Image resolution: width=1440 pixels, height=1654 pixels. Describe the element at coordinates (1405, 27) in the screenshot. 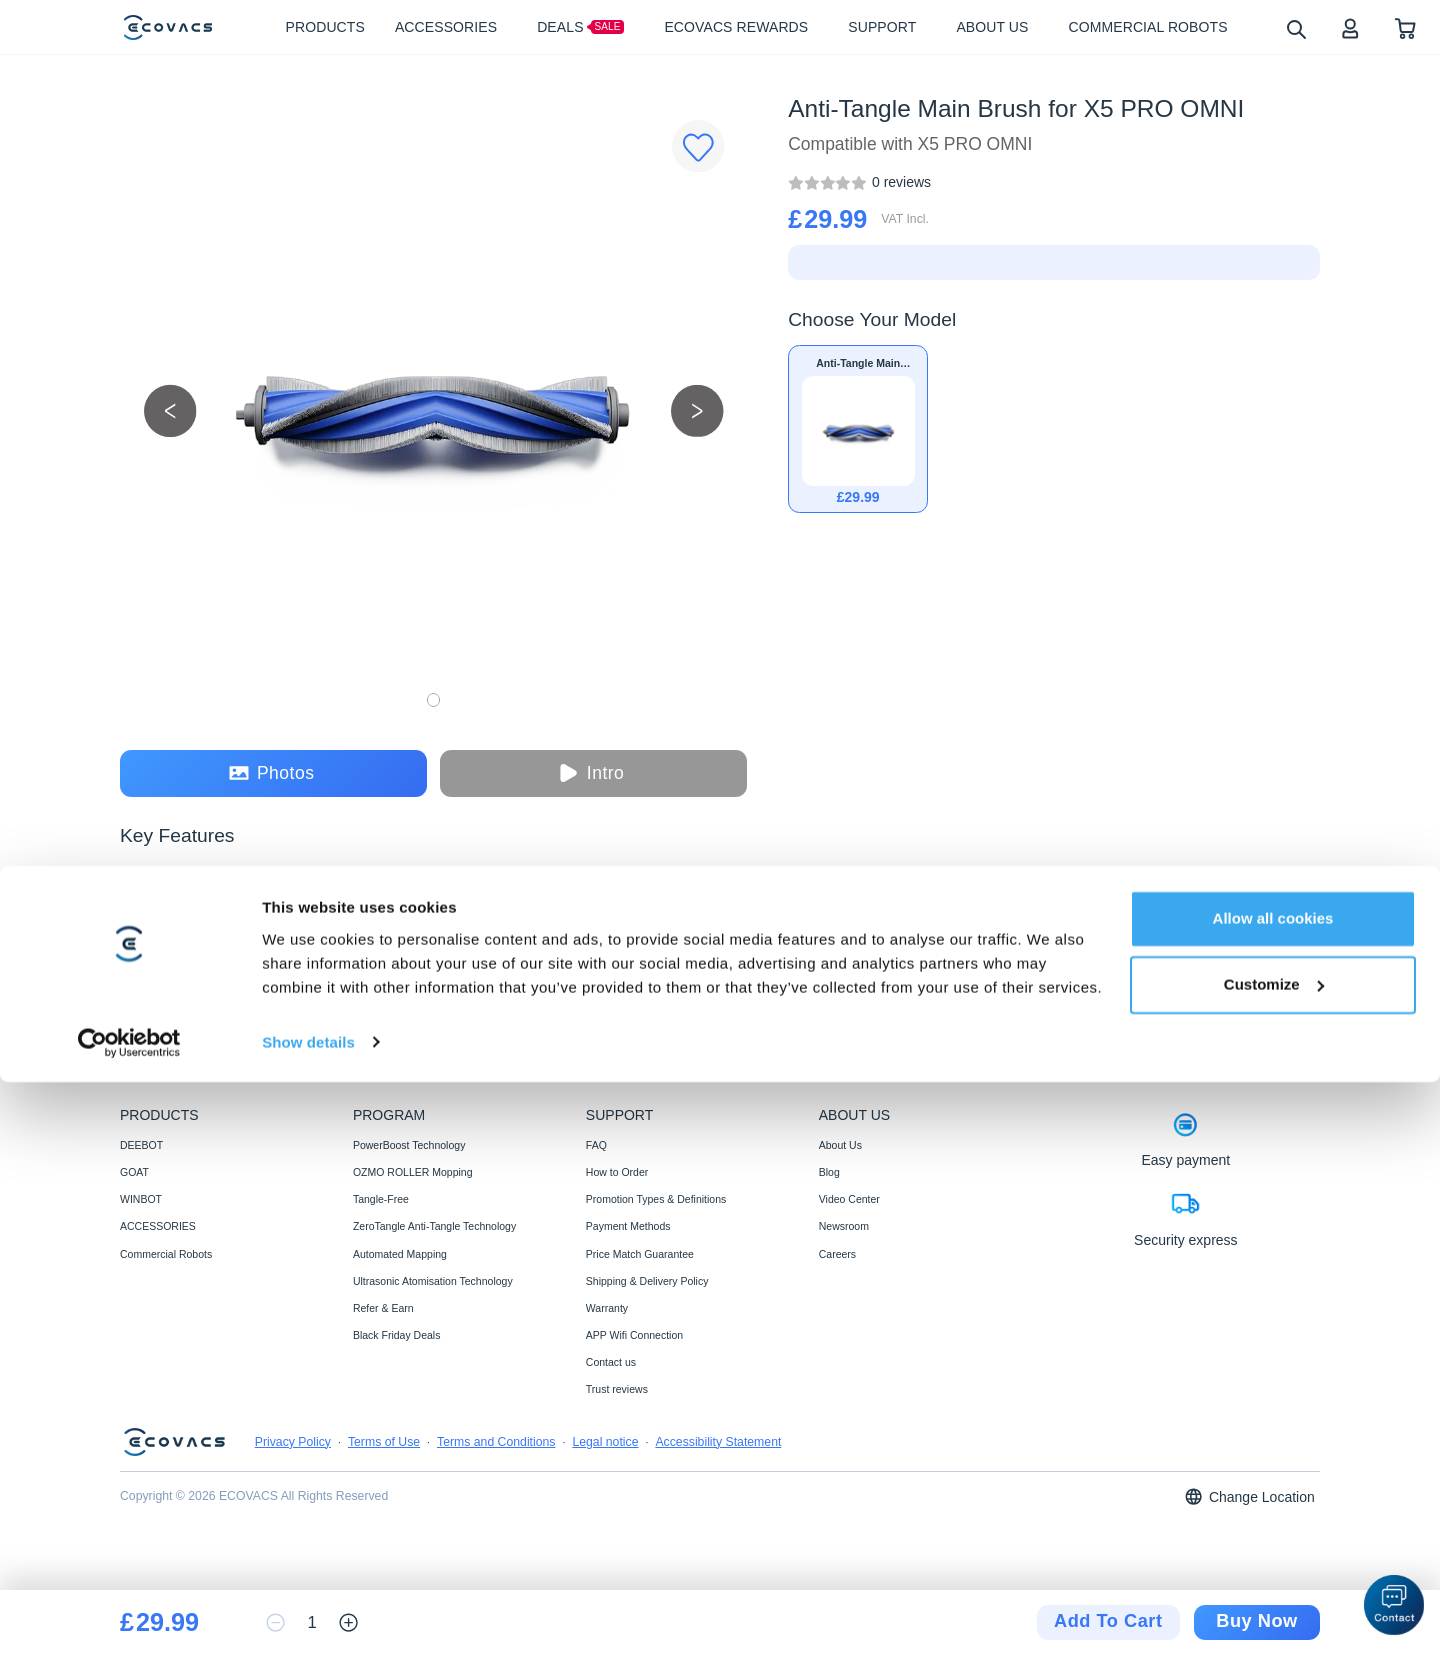

I see `[shopping cart]` at that location.